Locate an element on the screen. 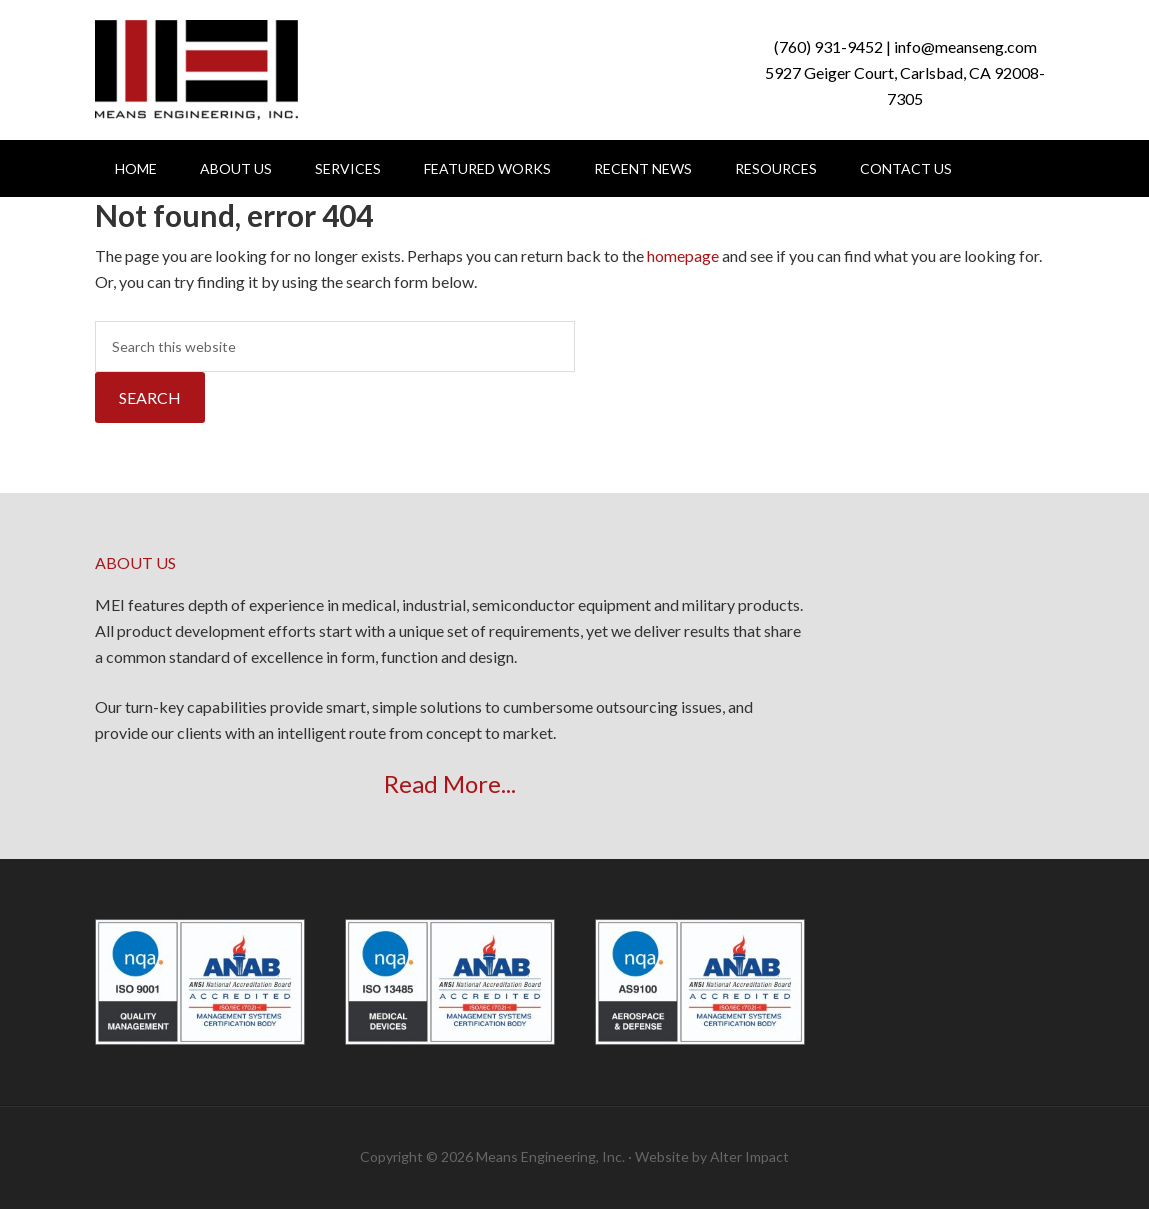 This screenshot has width=1149, height=1209. homepage is located at coordinates (683, 255).